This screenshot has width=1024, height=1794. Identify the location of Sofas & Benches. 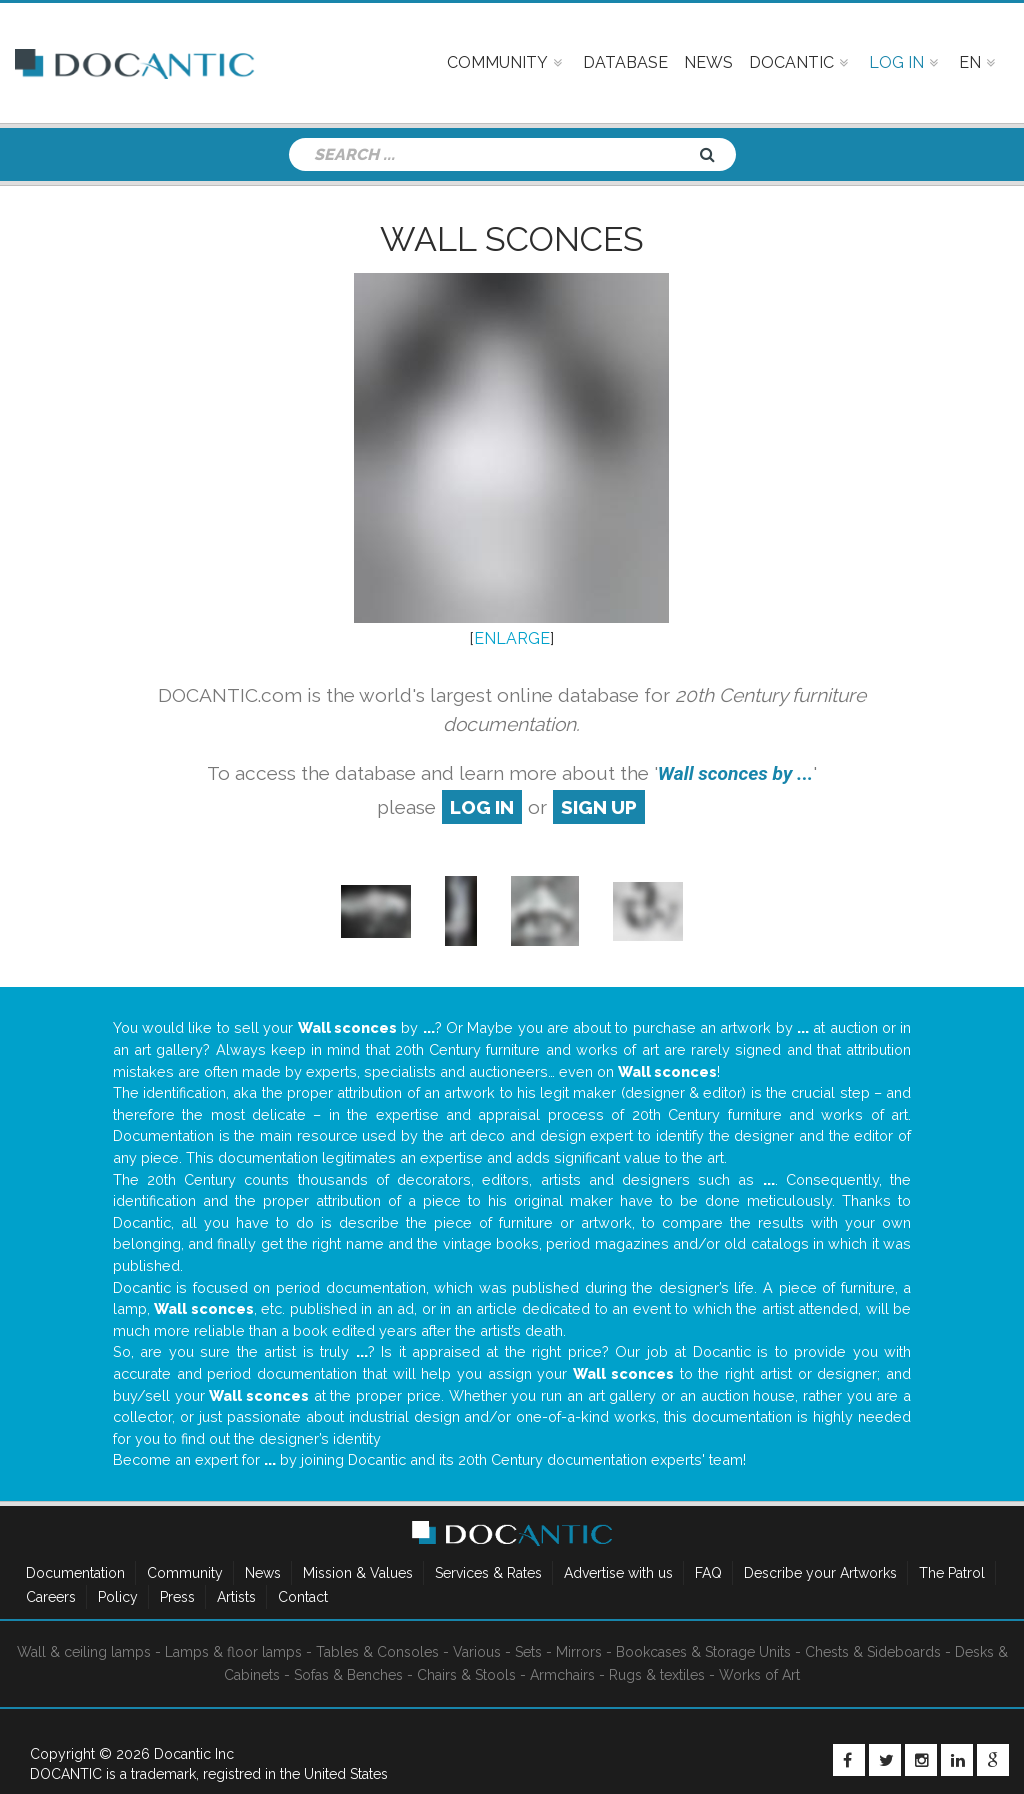
(348, 1675).